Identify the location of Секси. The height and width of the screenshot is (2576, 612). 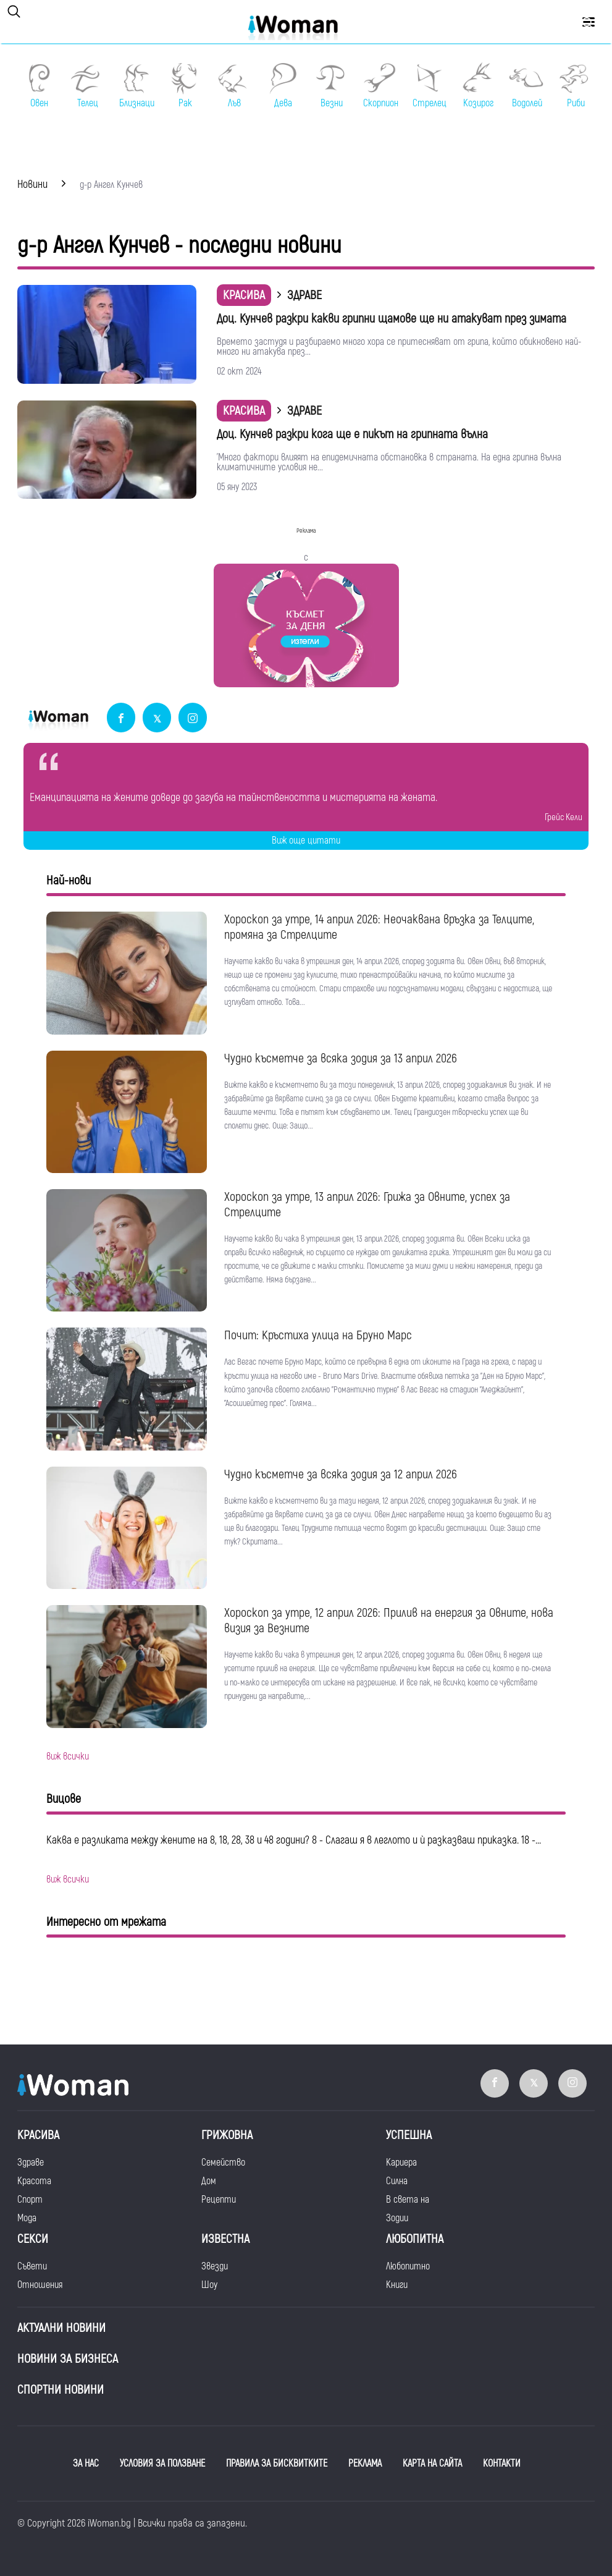
(32, 2239).